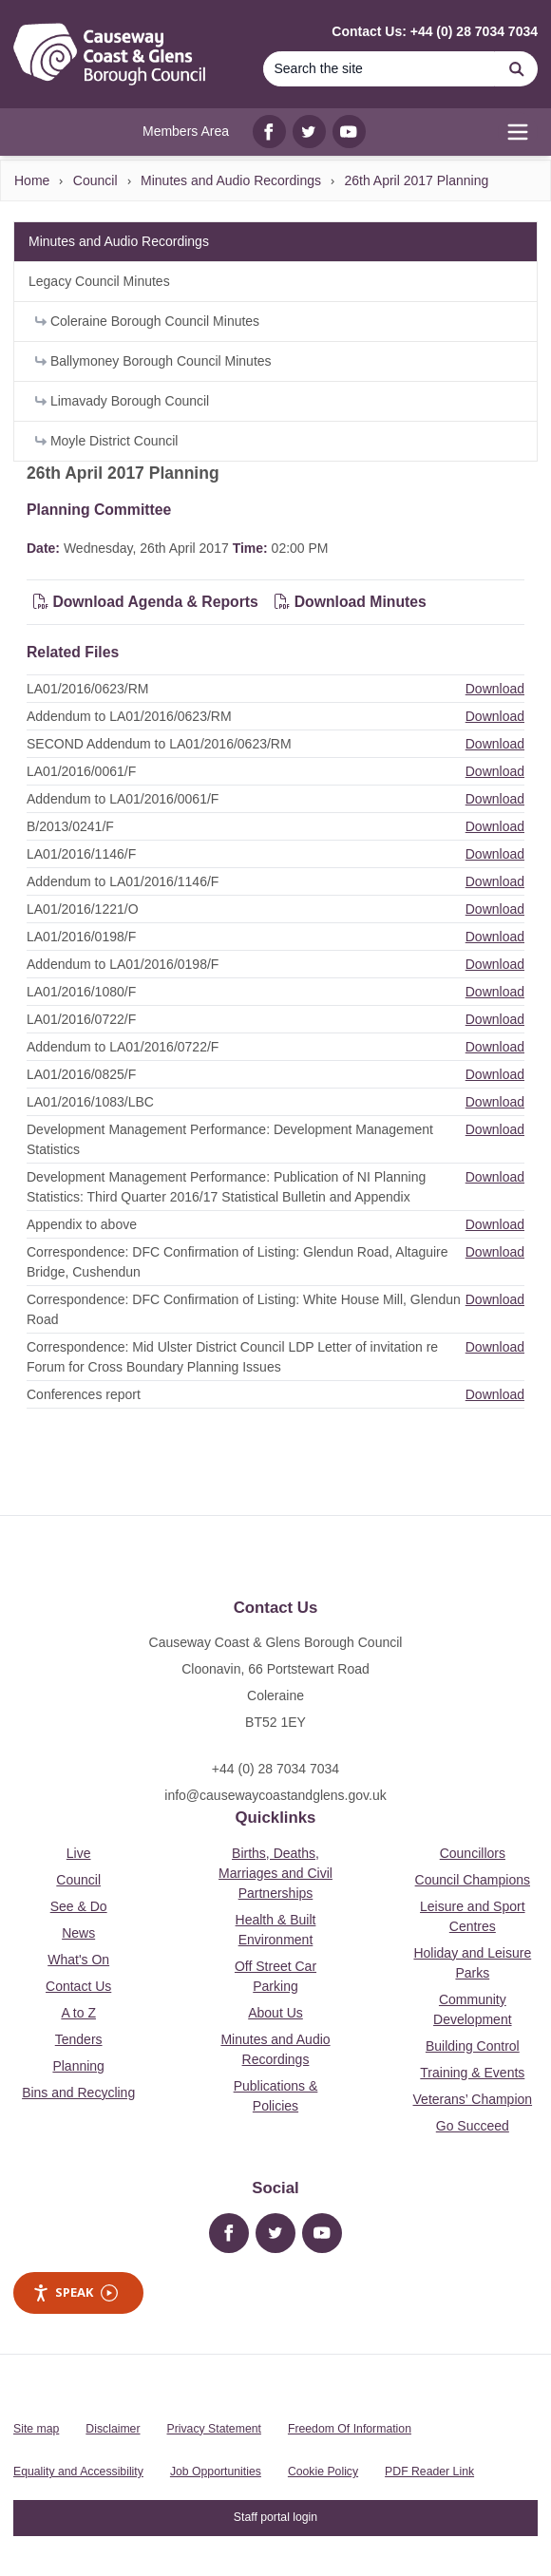  Describe the element at coordinates (416, 180) in the screenshot. I see `26th April 2017 Planning` at that location.